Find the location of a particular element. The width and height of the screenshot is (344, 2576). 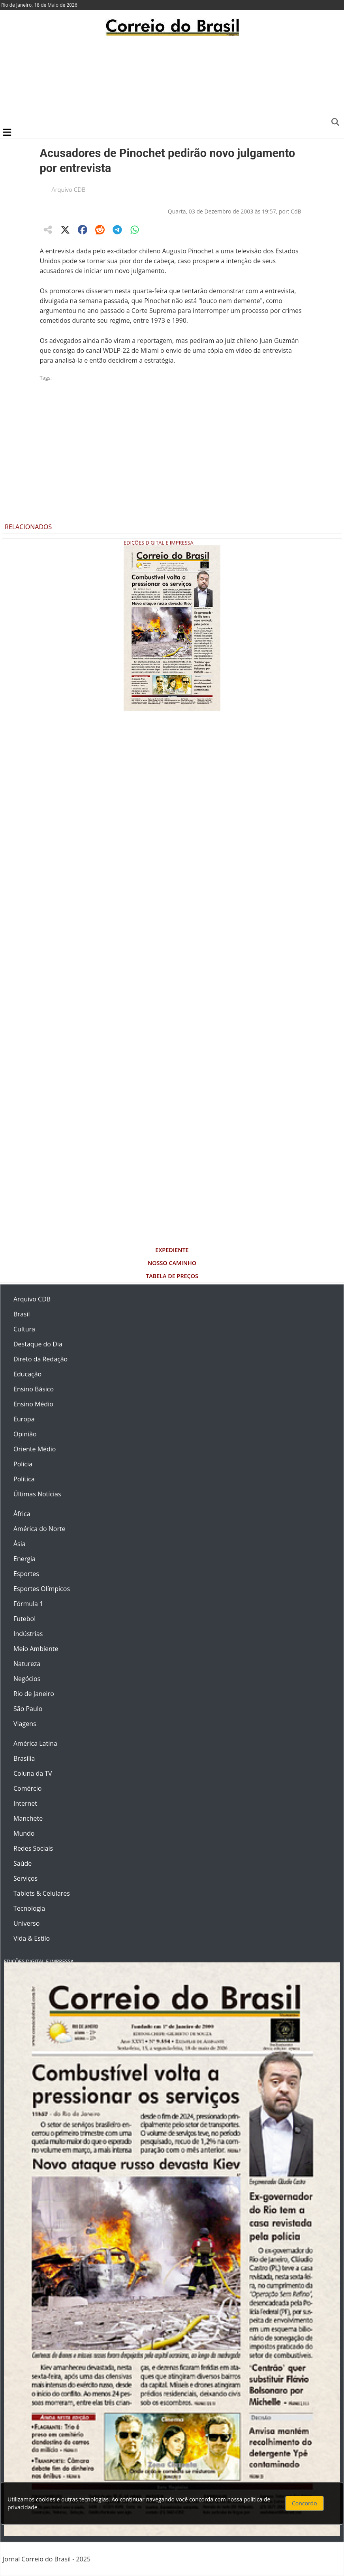

Europa is located at coordinates (24, 1419).